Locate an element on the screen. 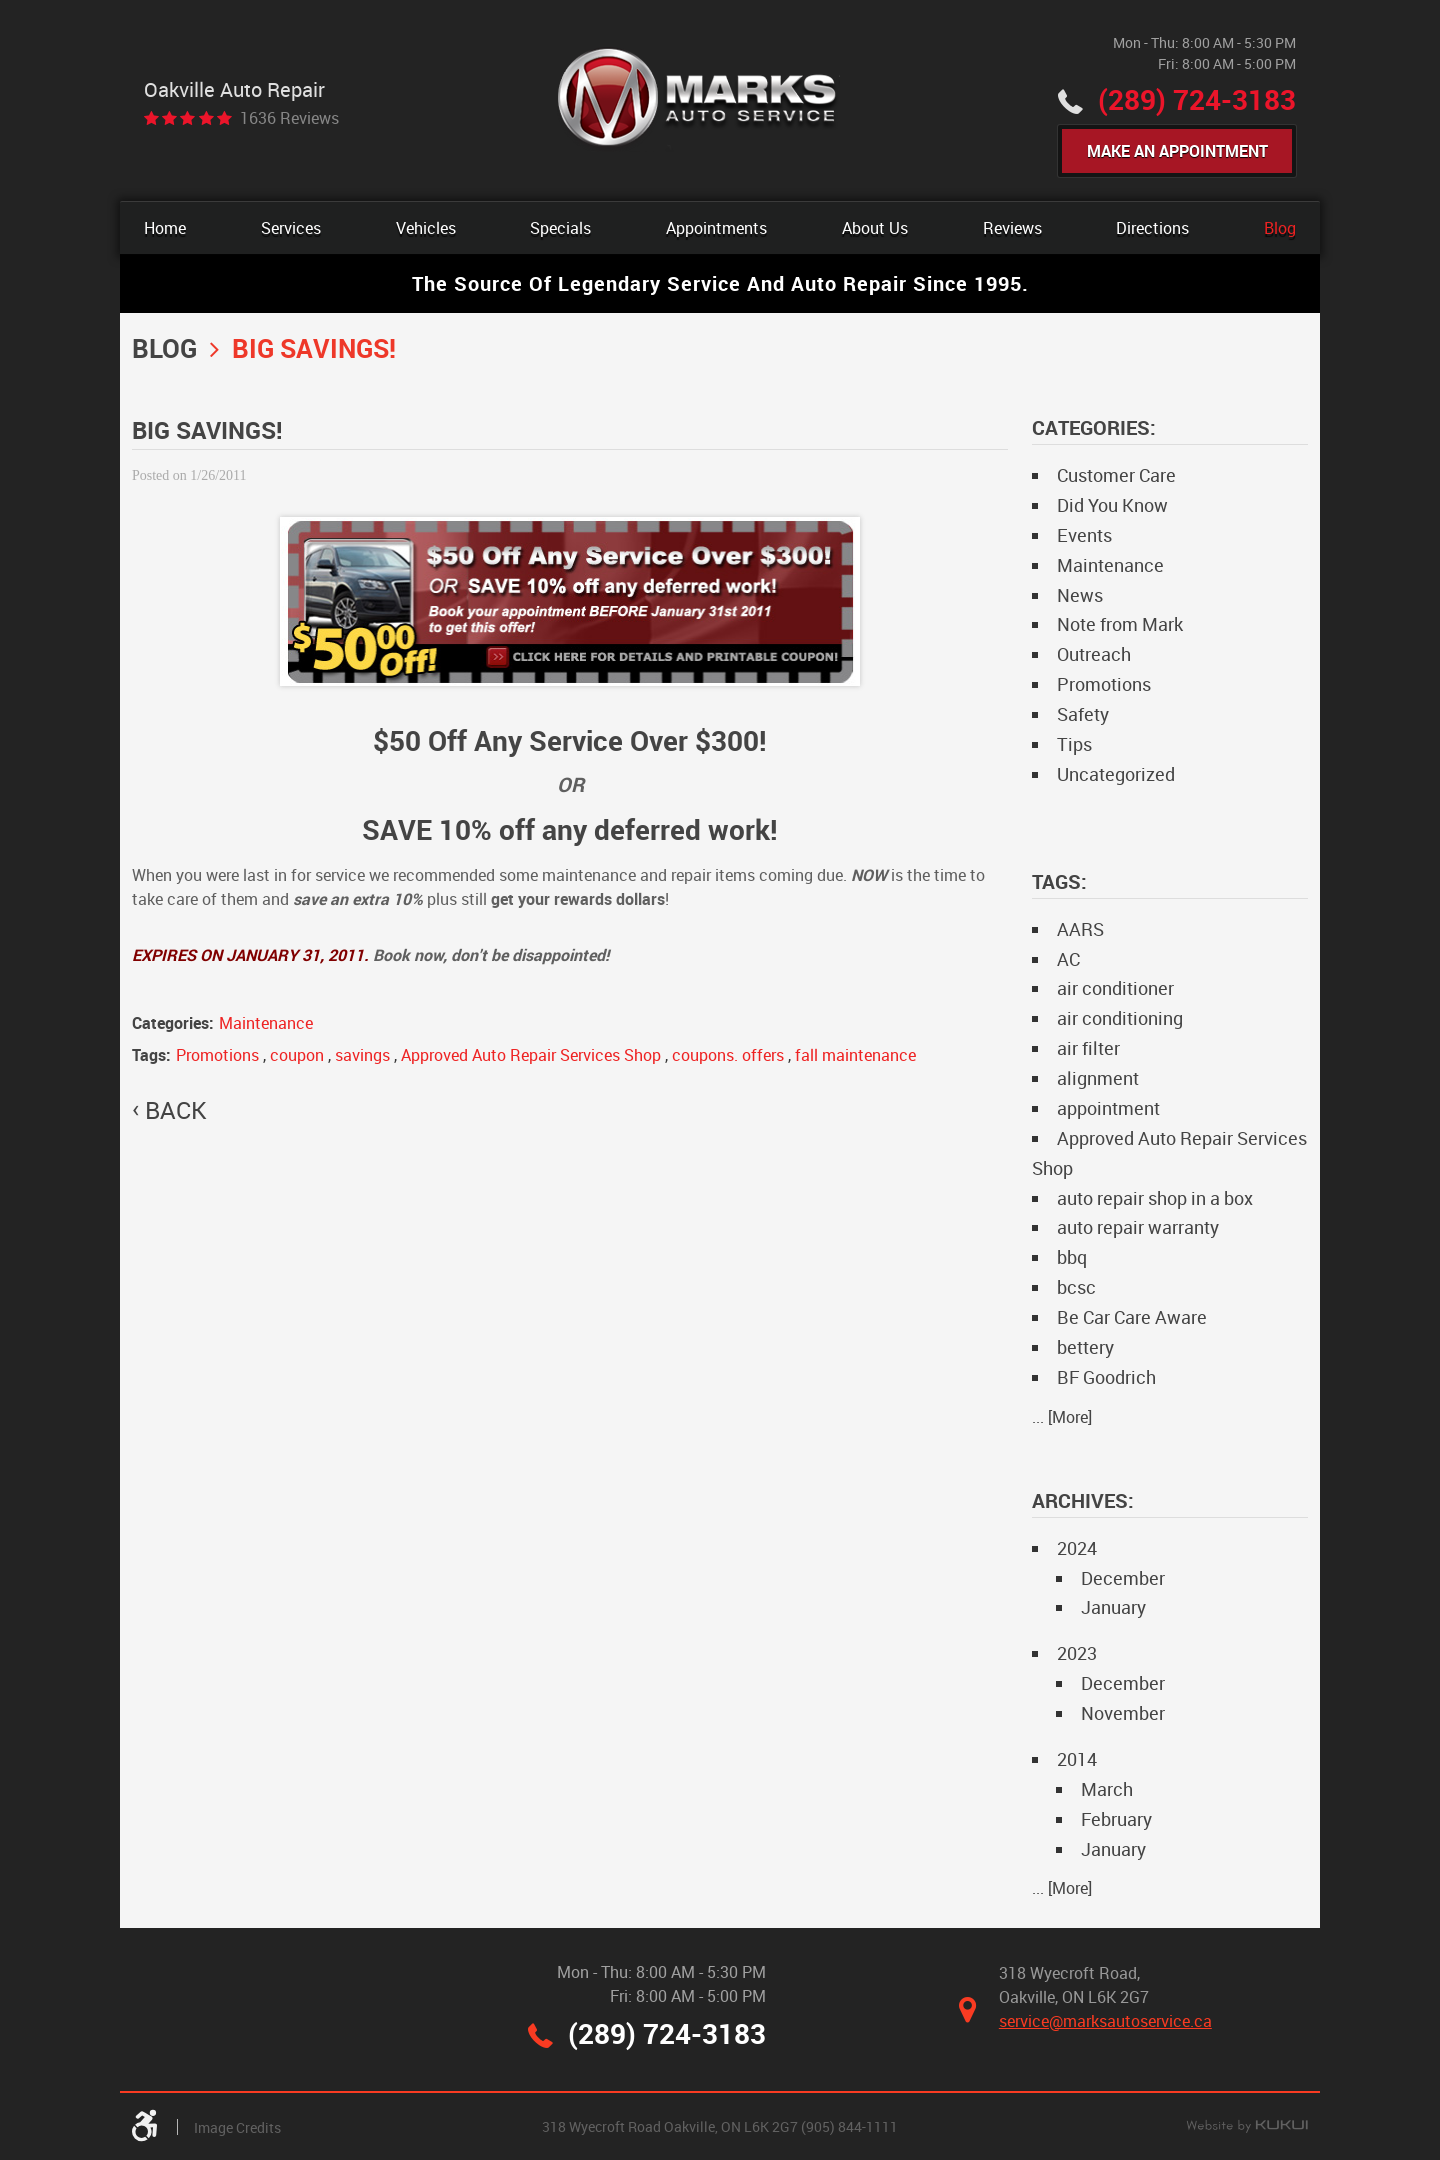 The image size is (1440, 2160). Make An Appointment is located at coordinates (1177, 151).